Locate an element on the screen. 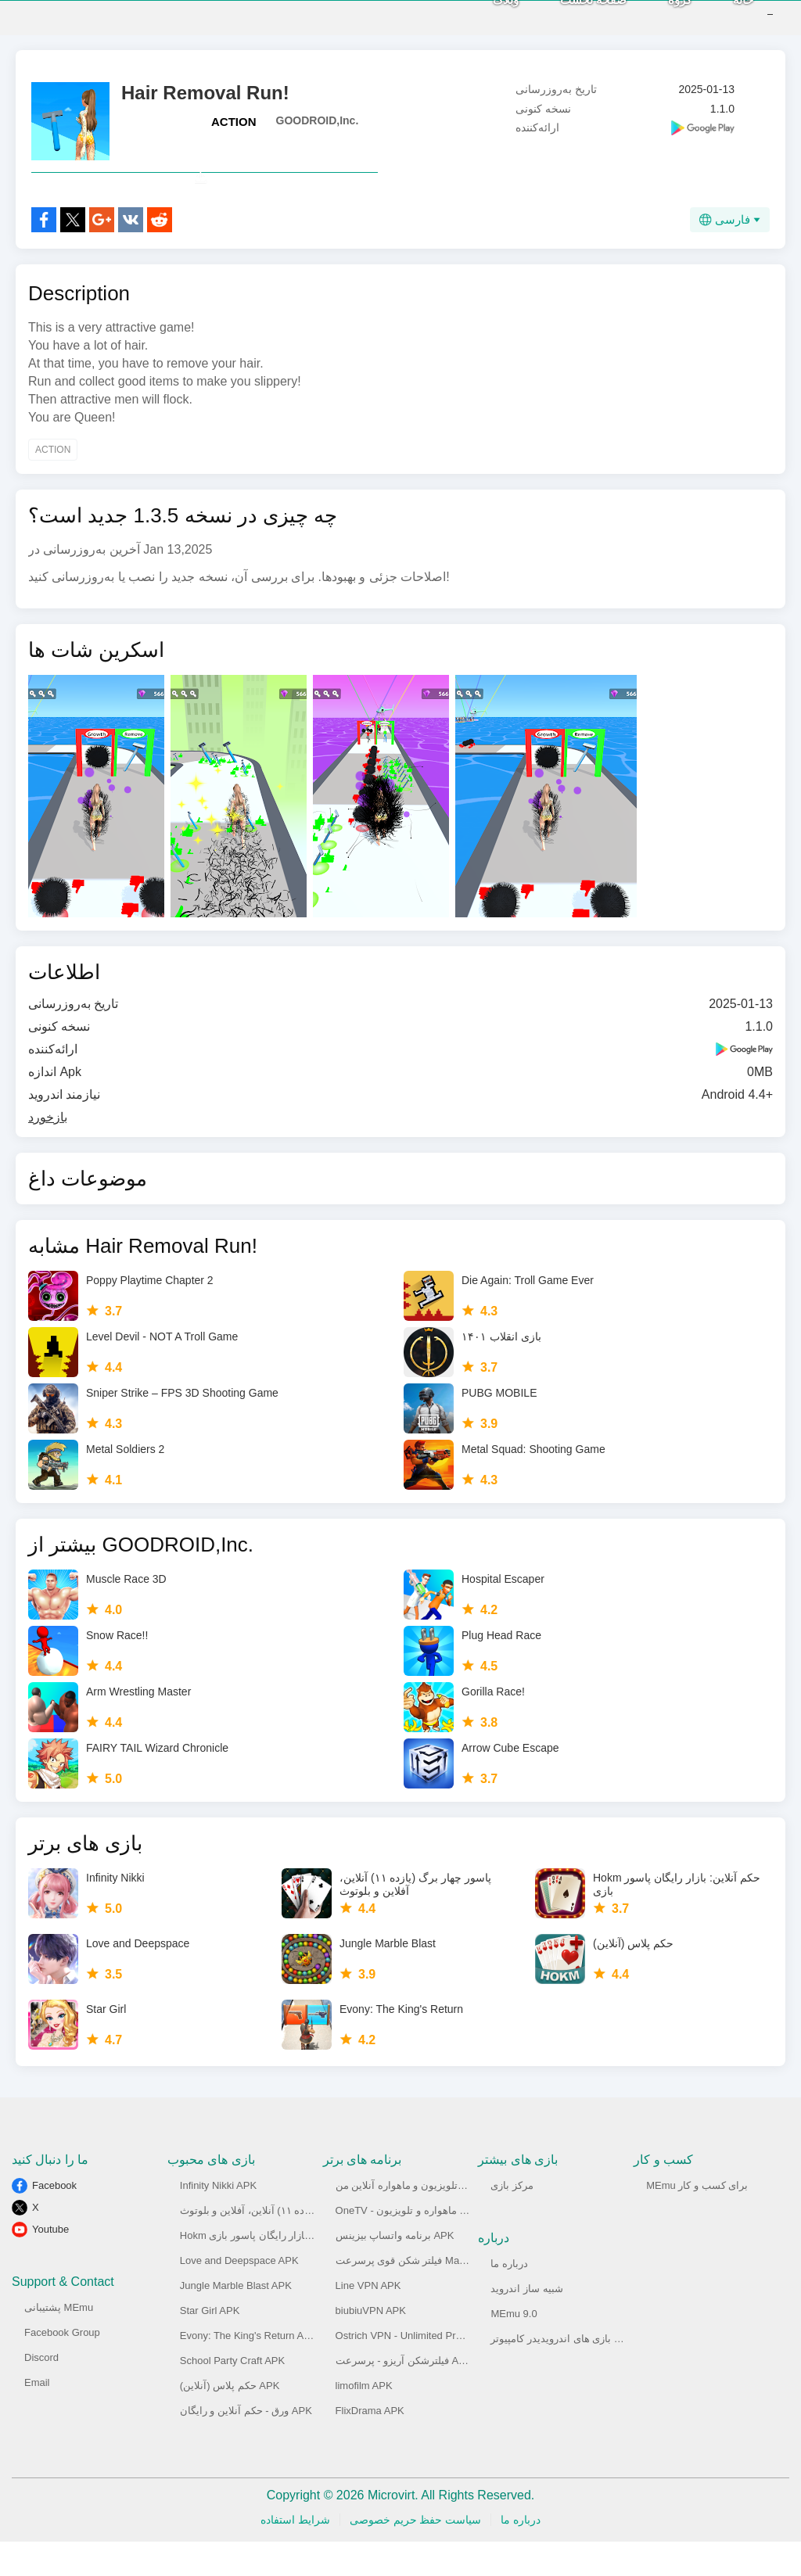 This screenshot has height=2576, width=801. MEmu 9.0 is located at coordinates (513, 2348).